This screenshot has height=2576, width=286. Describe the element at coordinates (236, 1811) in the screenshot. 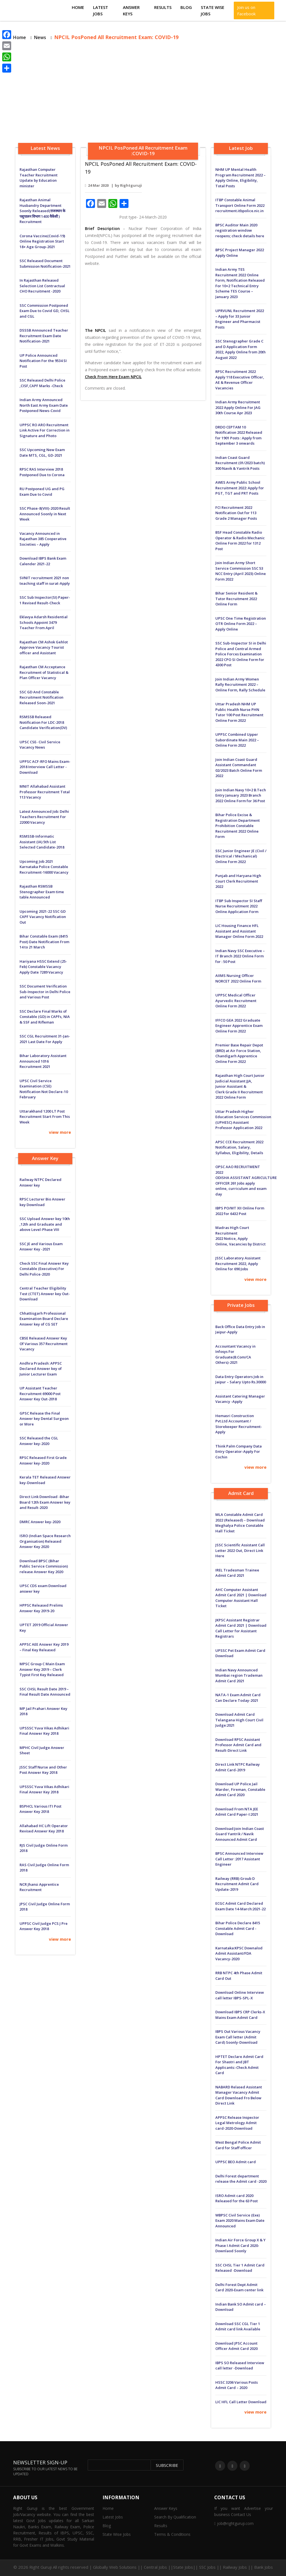

I see `Download From NTA JEE Admit Card Paper-I:2021` at that location.